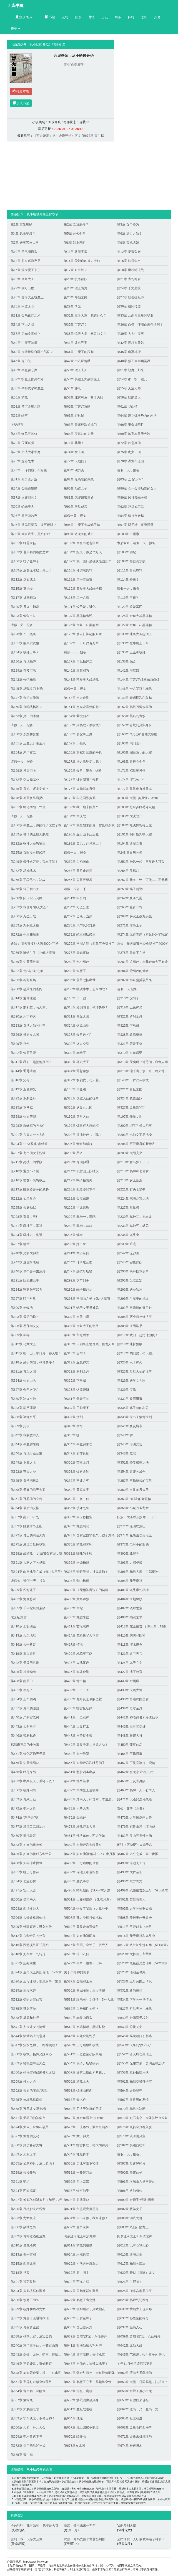 The height and width of the screenshot is (2576, 178). I want to click on 第120章 风火二翎扇, so click(25, 607).